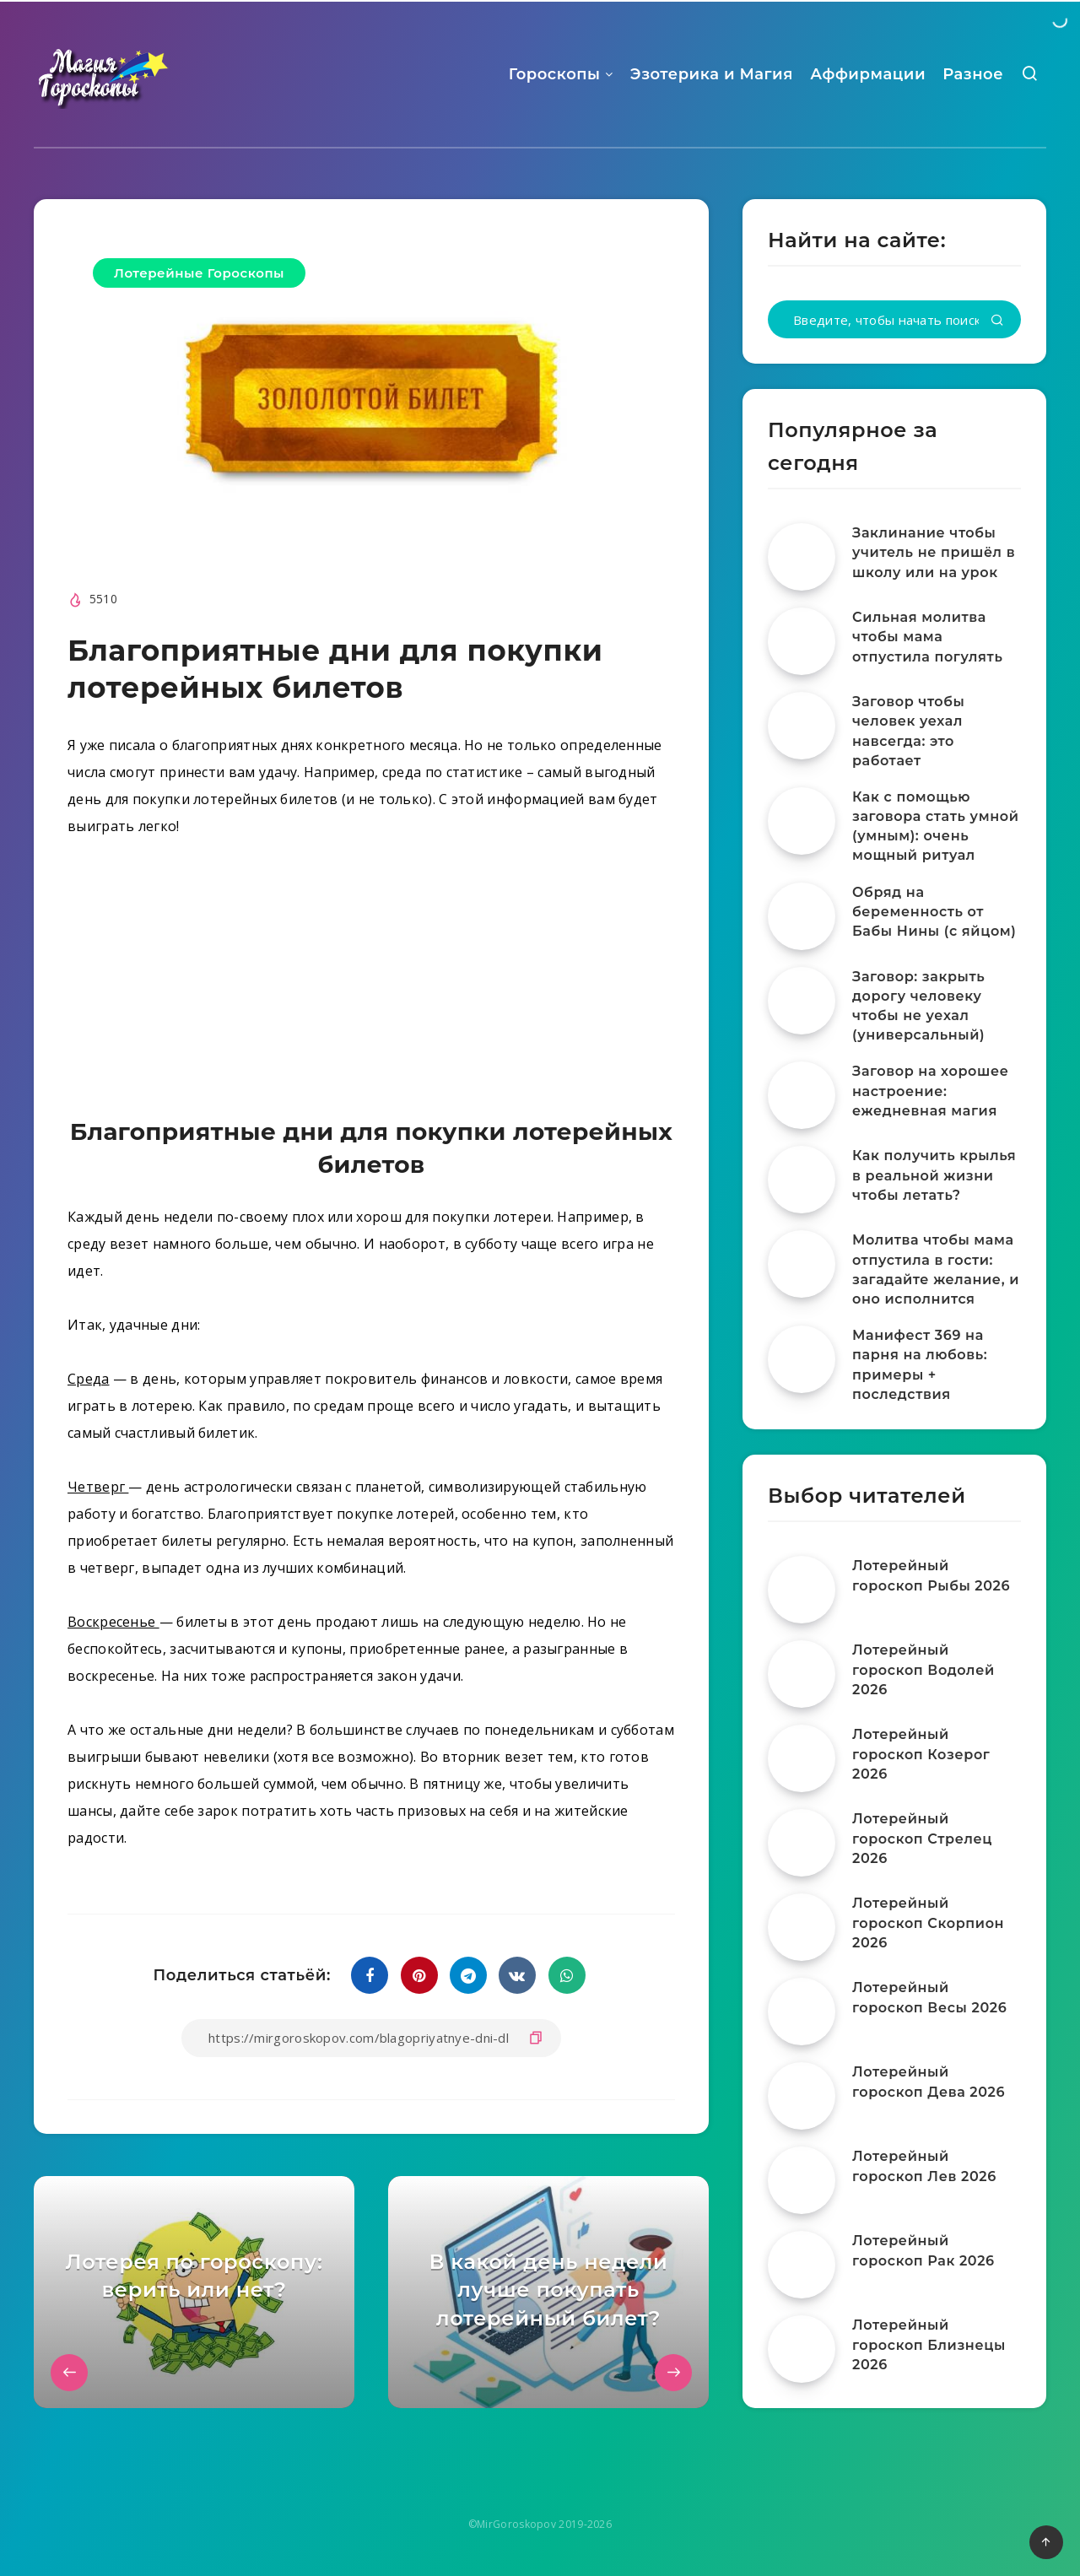  Describe the element at coordinates (929, 2344) in the screenshot. I see `Лотерейный гороскоп Близнецы 2026` at that location.